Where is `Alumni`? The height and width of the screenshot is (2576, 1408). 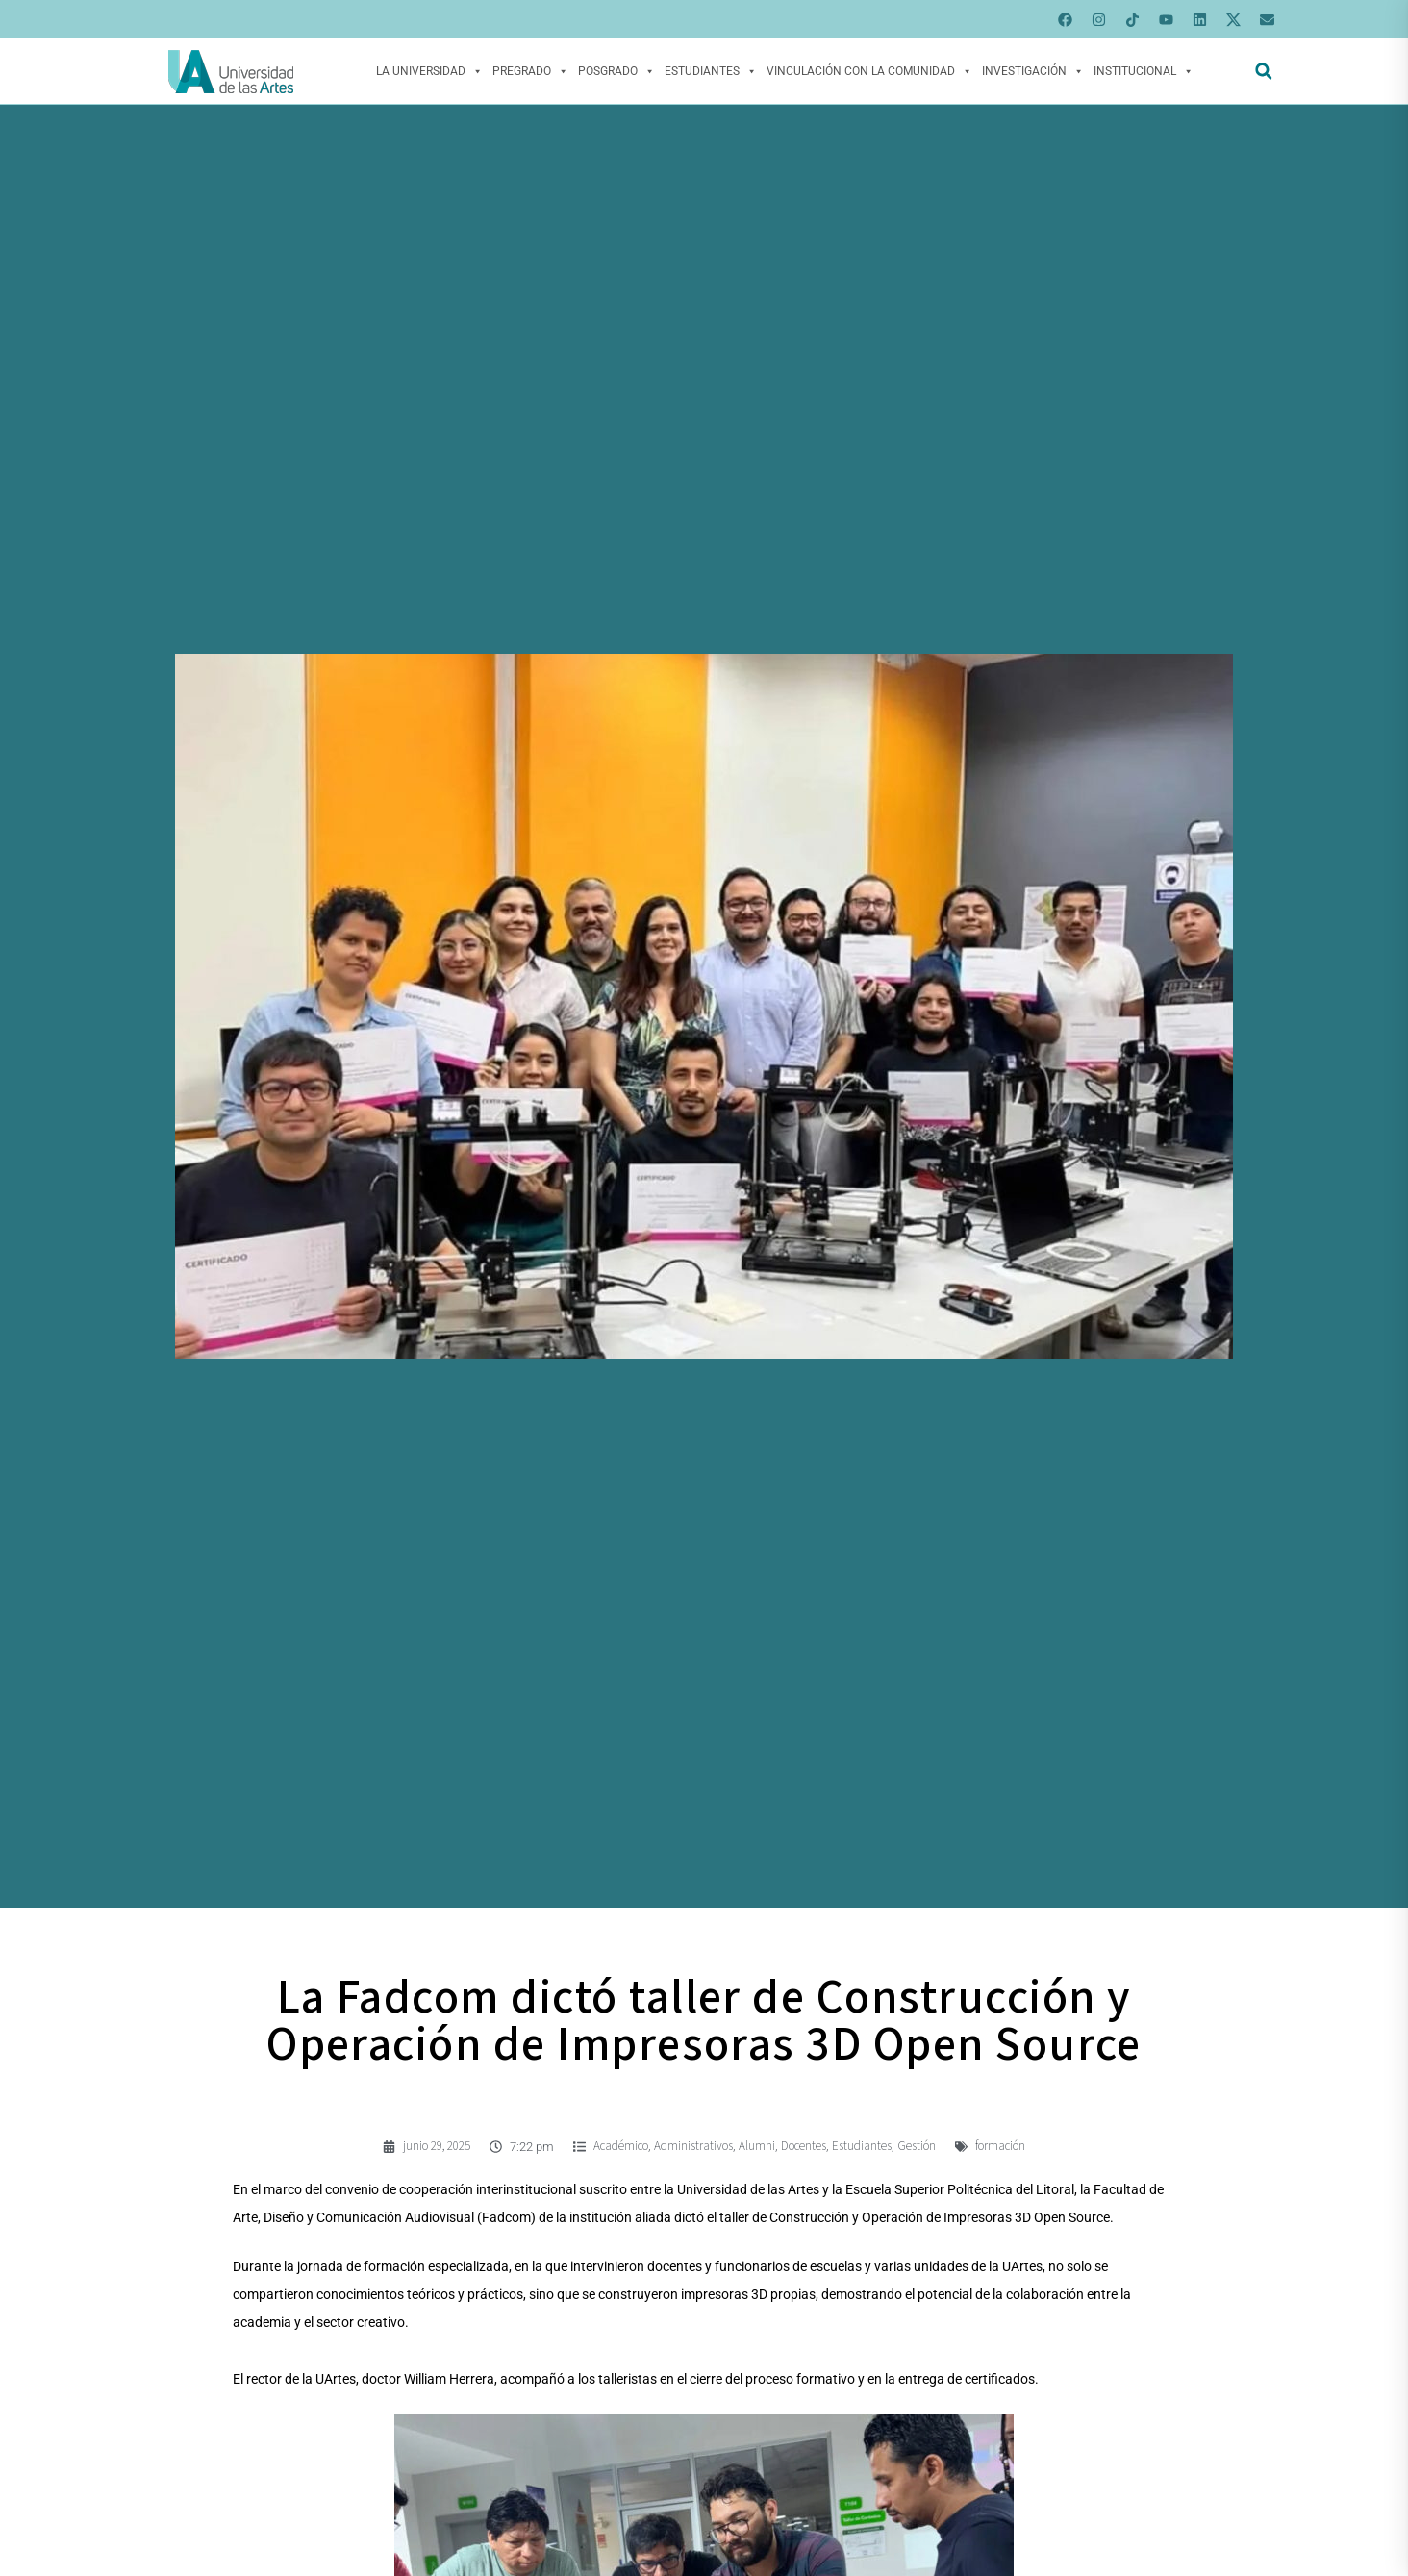 Alumni is located at coordinates (757, 2146).